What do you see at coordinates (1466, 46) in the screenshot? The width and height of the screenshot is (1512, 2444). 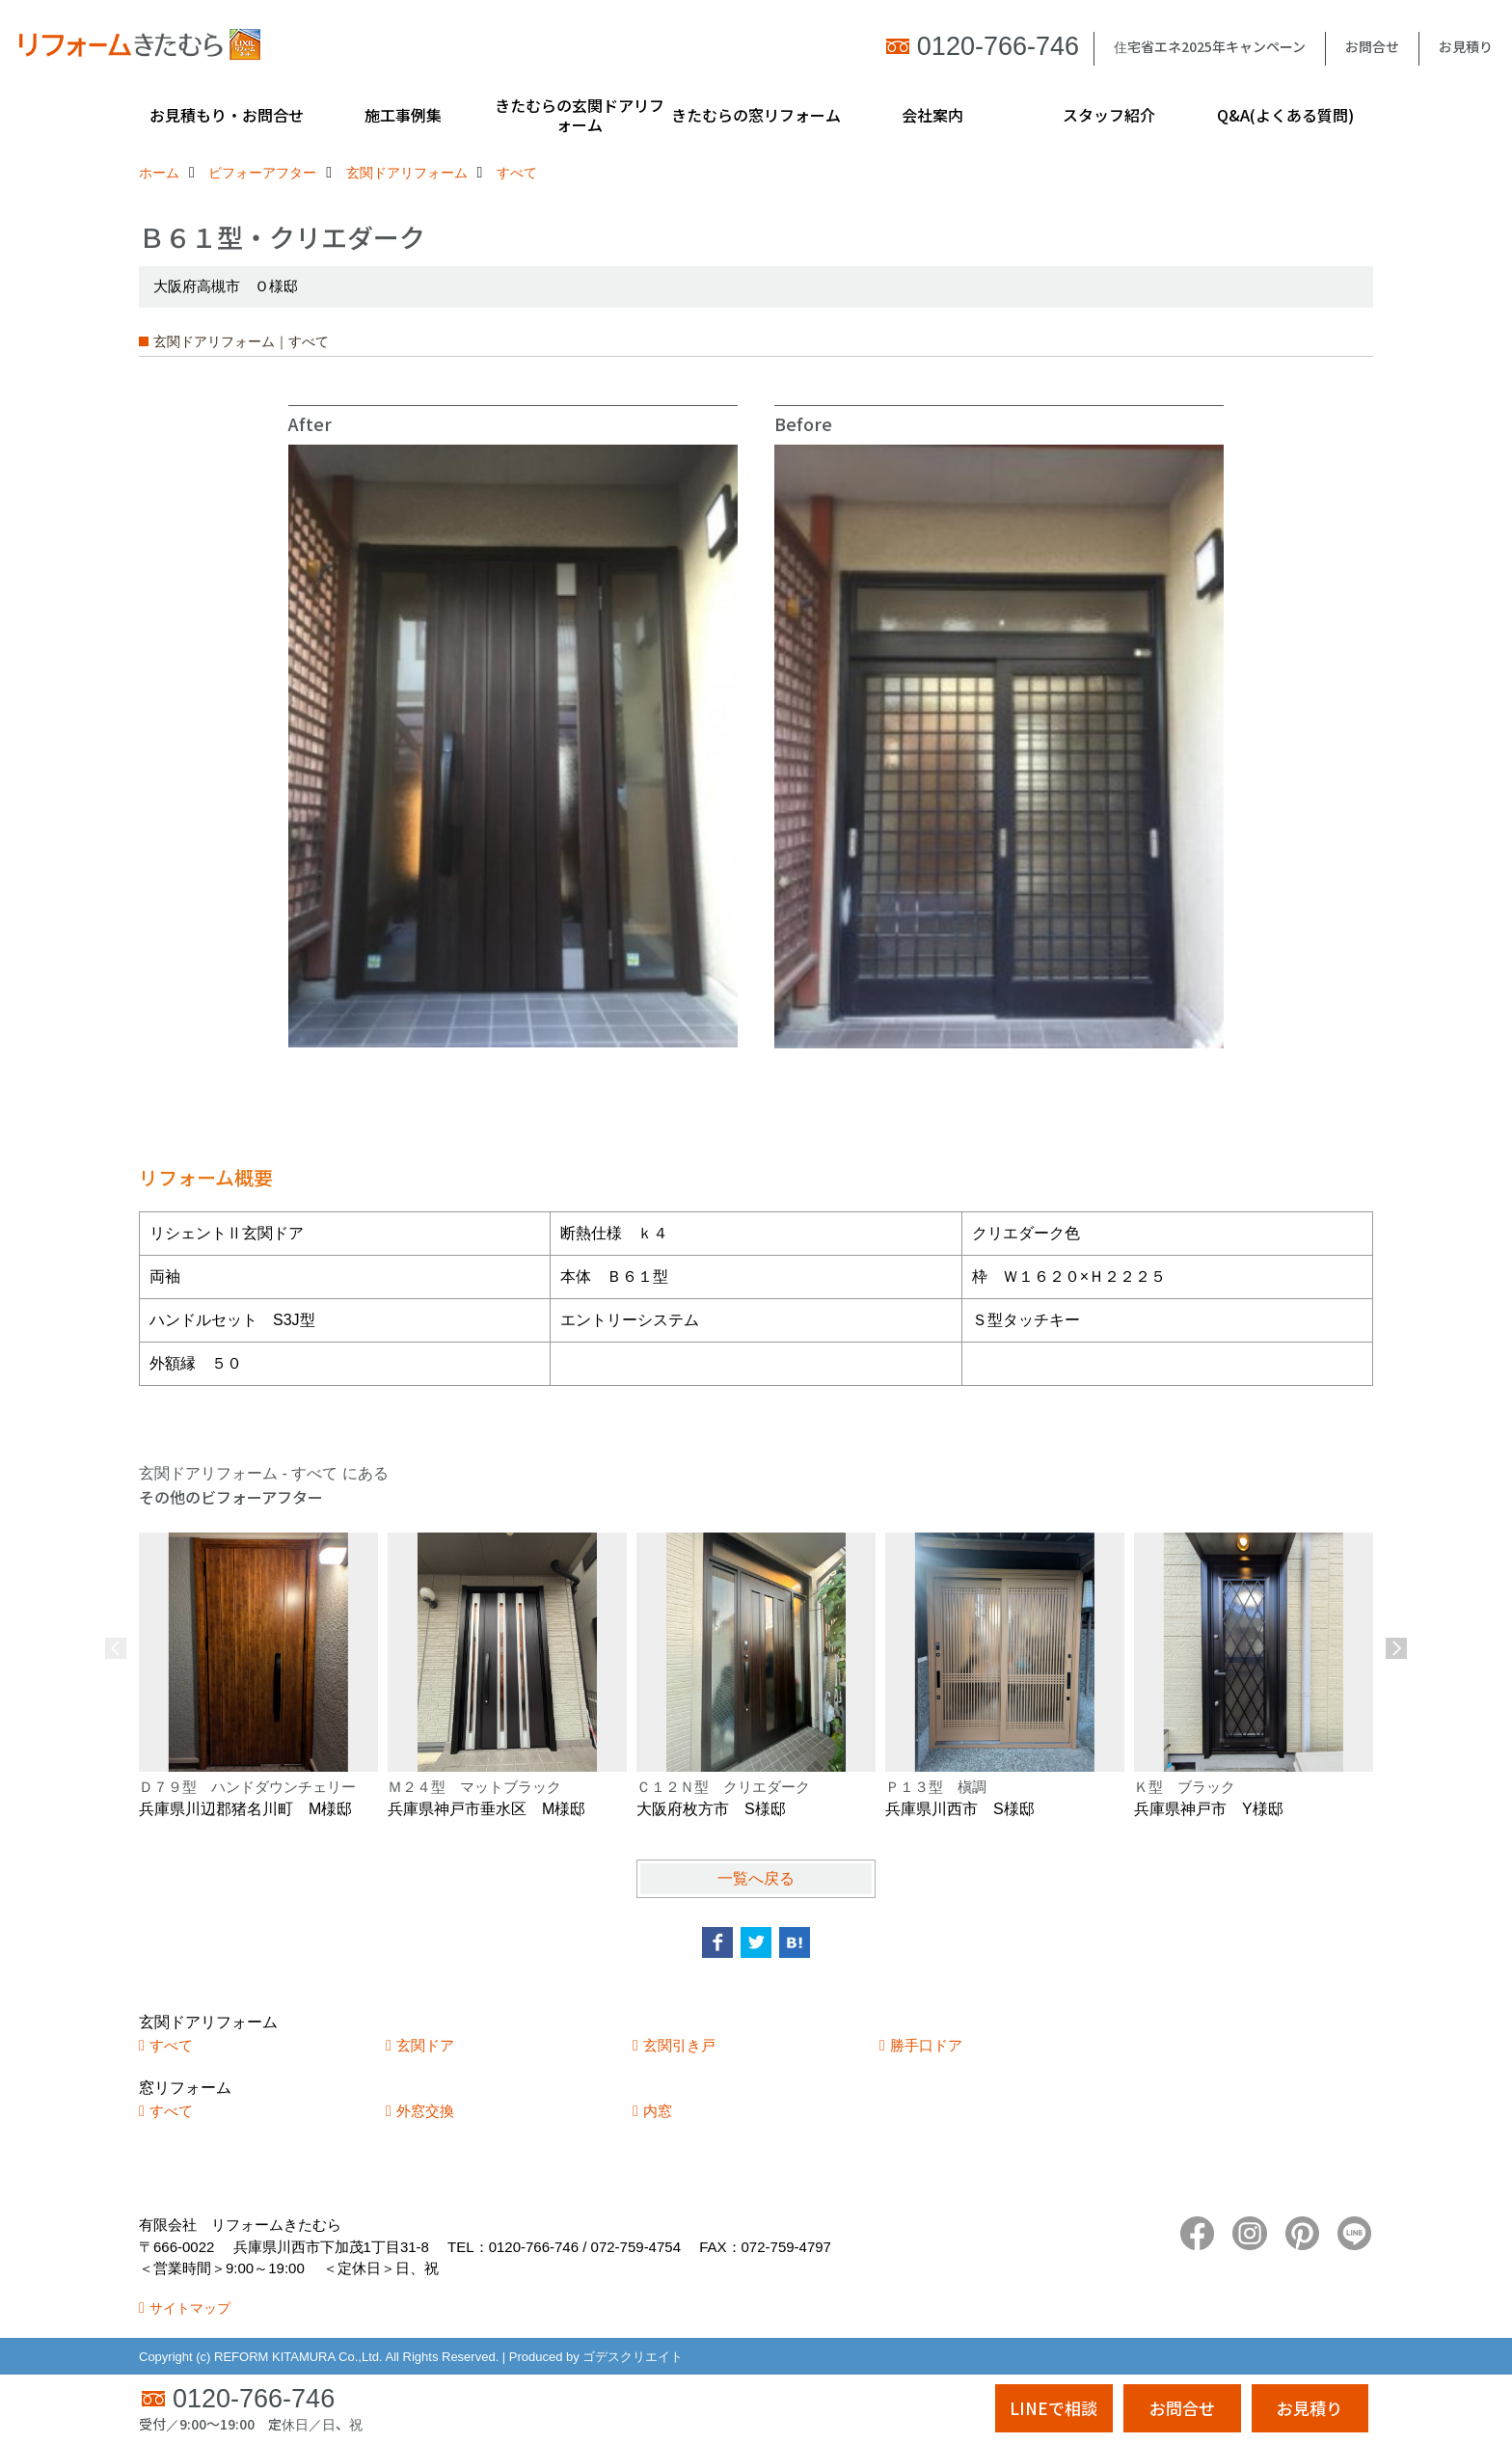 I see `お見積り` at bounding box center [1466, 46].